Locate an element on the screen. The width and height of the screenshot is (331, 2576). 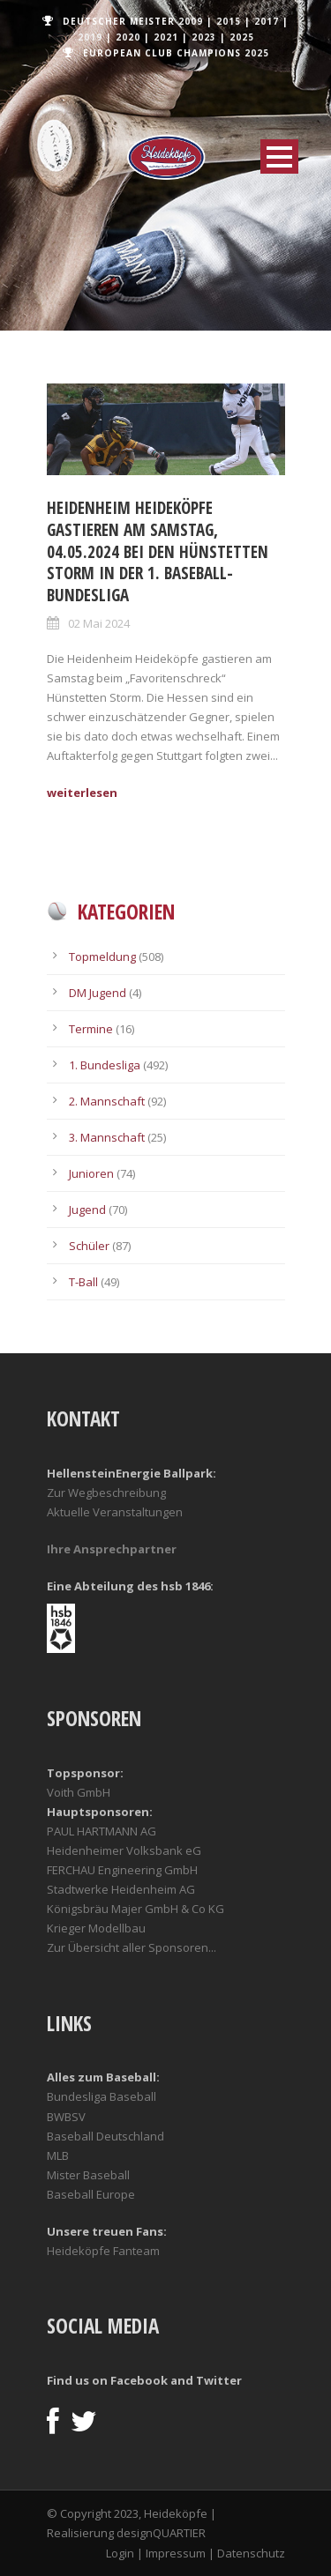
1. Bundesliga is located at coordinates (104, 1065).